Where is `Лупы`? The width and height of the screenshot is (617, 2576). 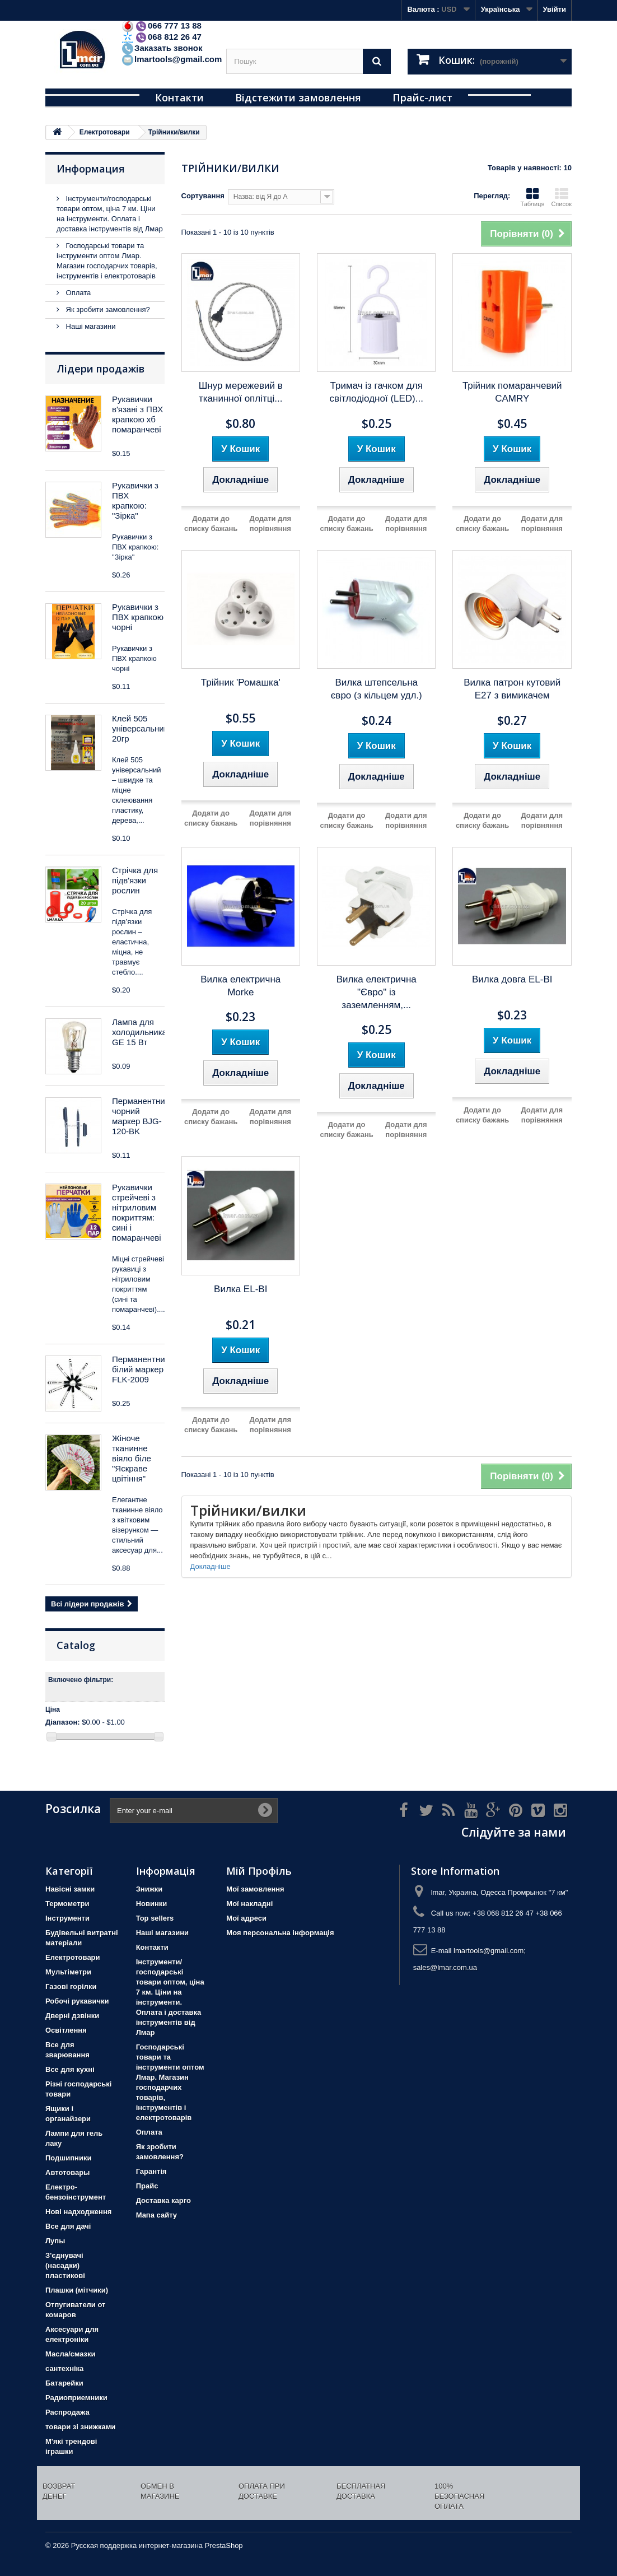 Лупы is located at coordinates (55, 2241).